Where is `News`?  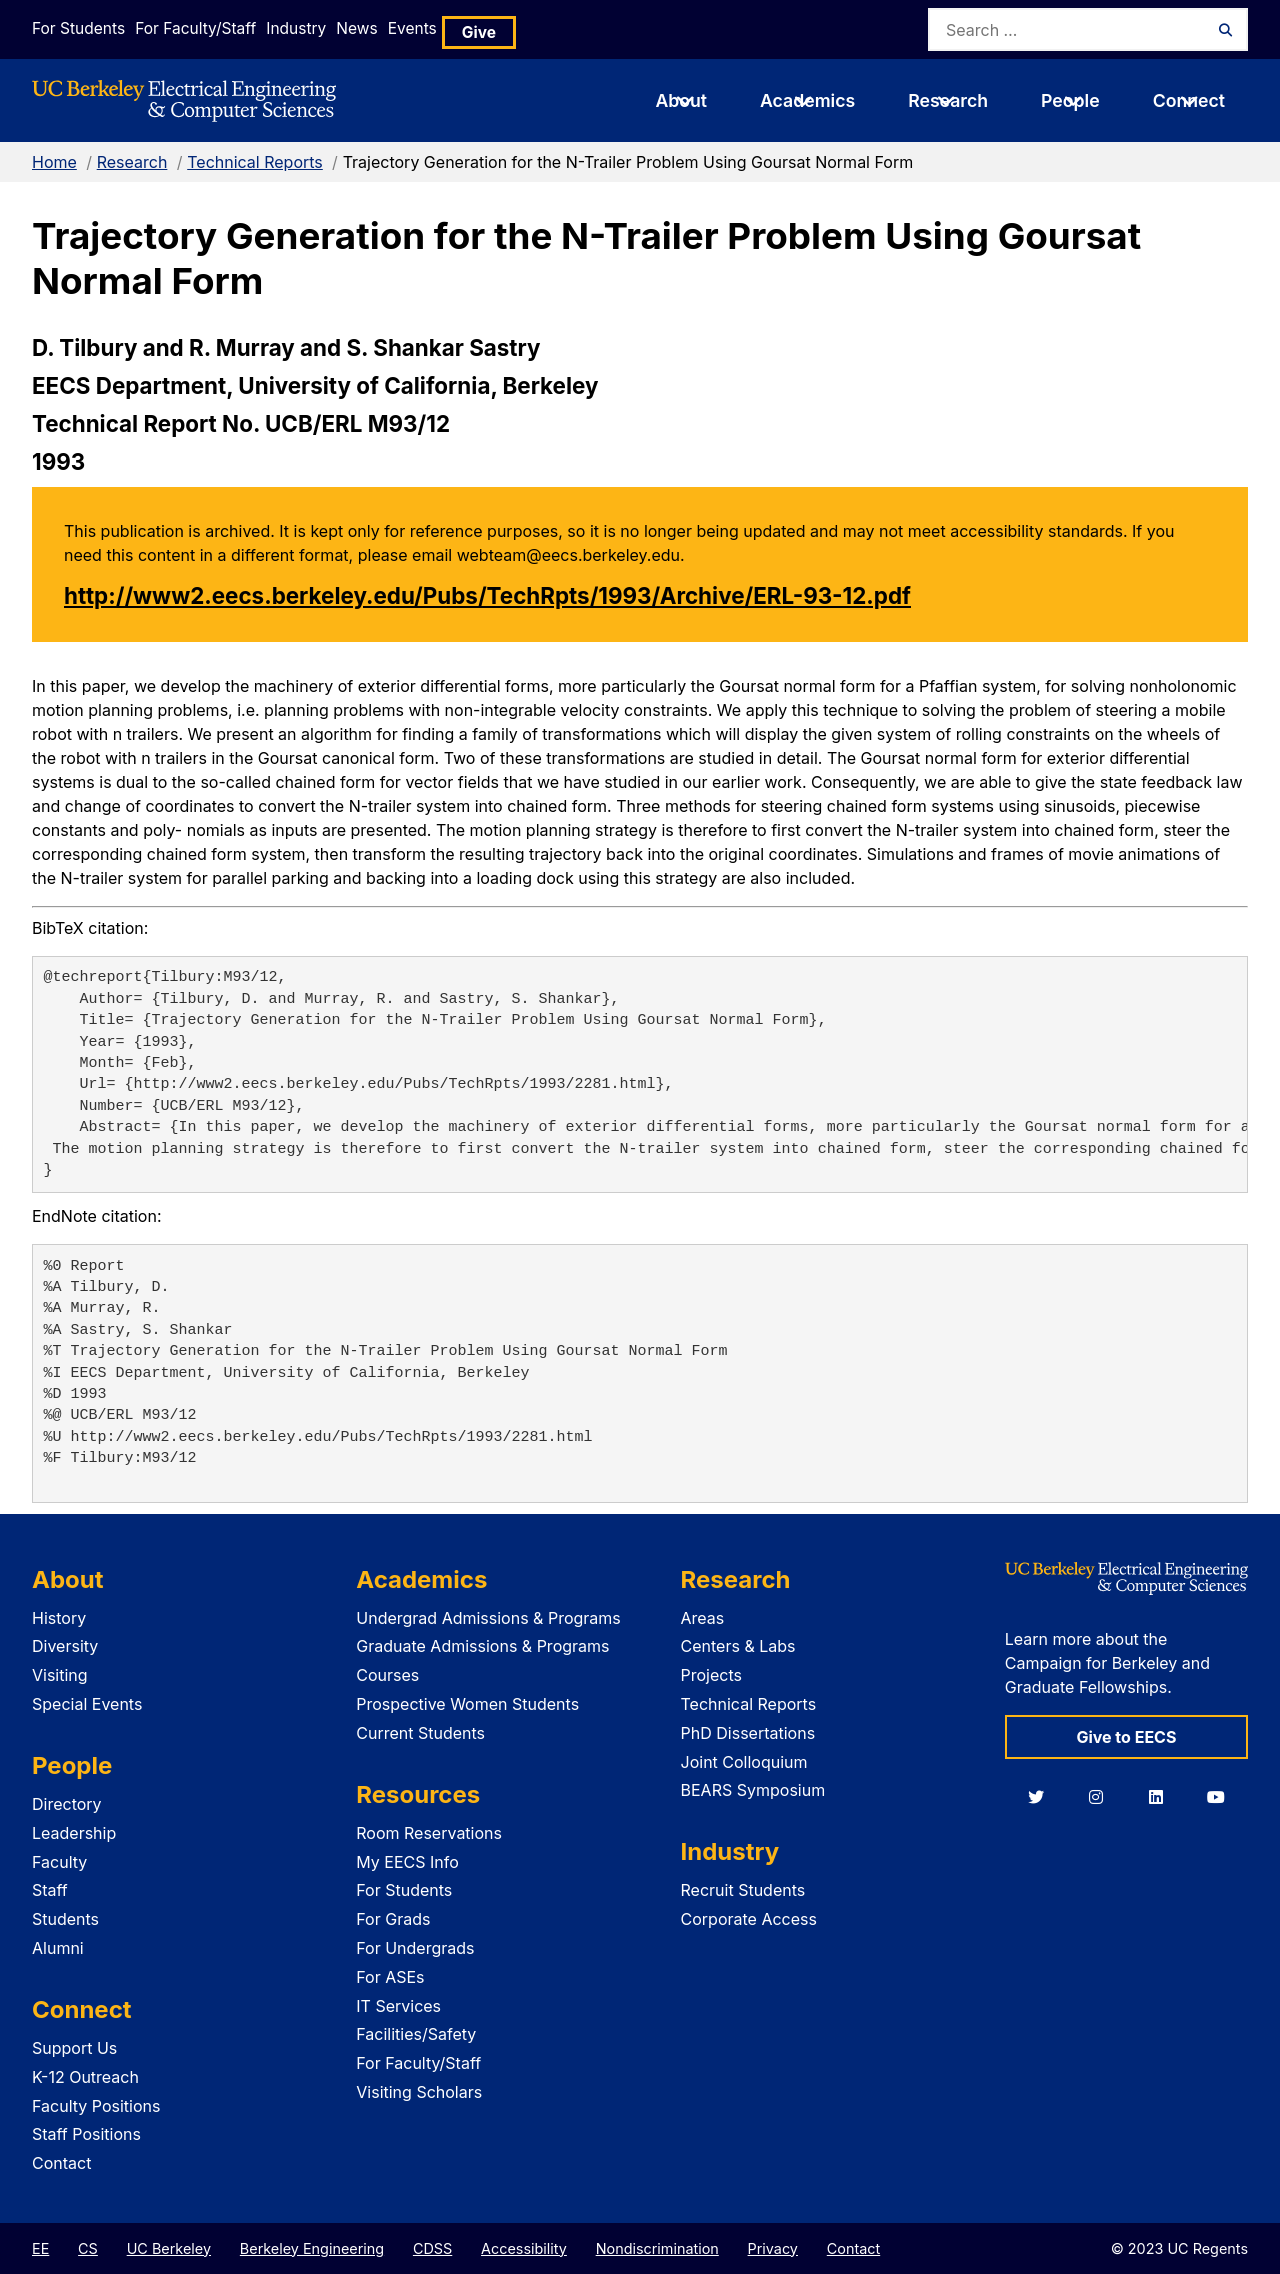 News is located at coordinates (409, 28).